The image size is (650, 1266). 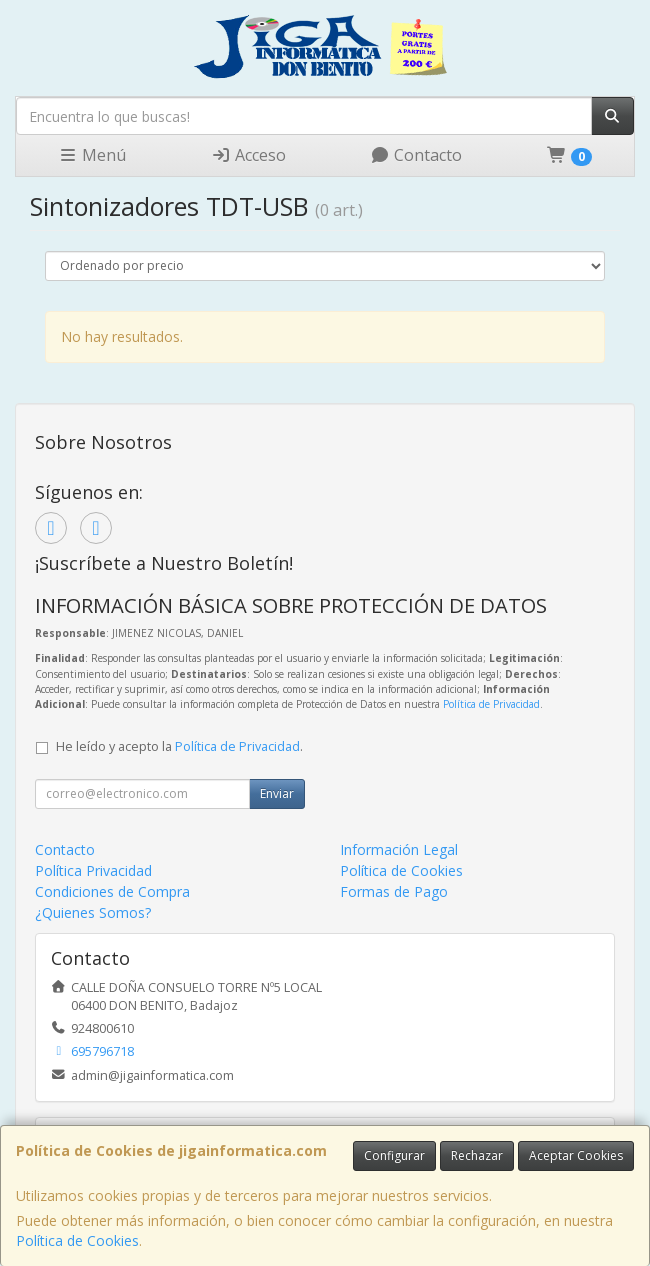 I want to click on Formas de Pago, so click(x=394, y=891).